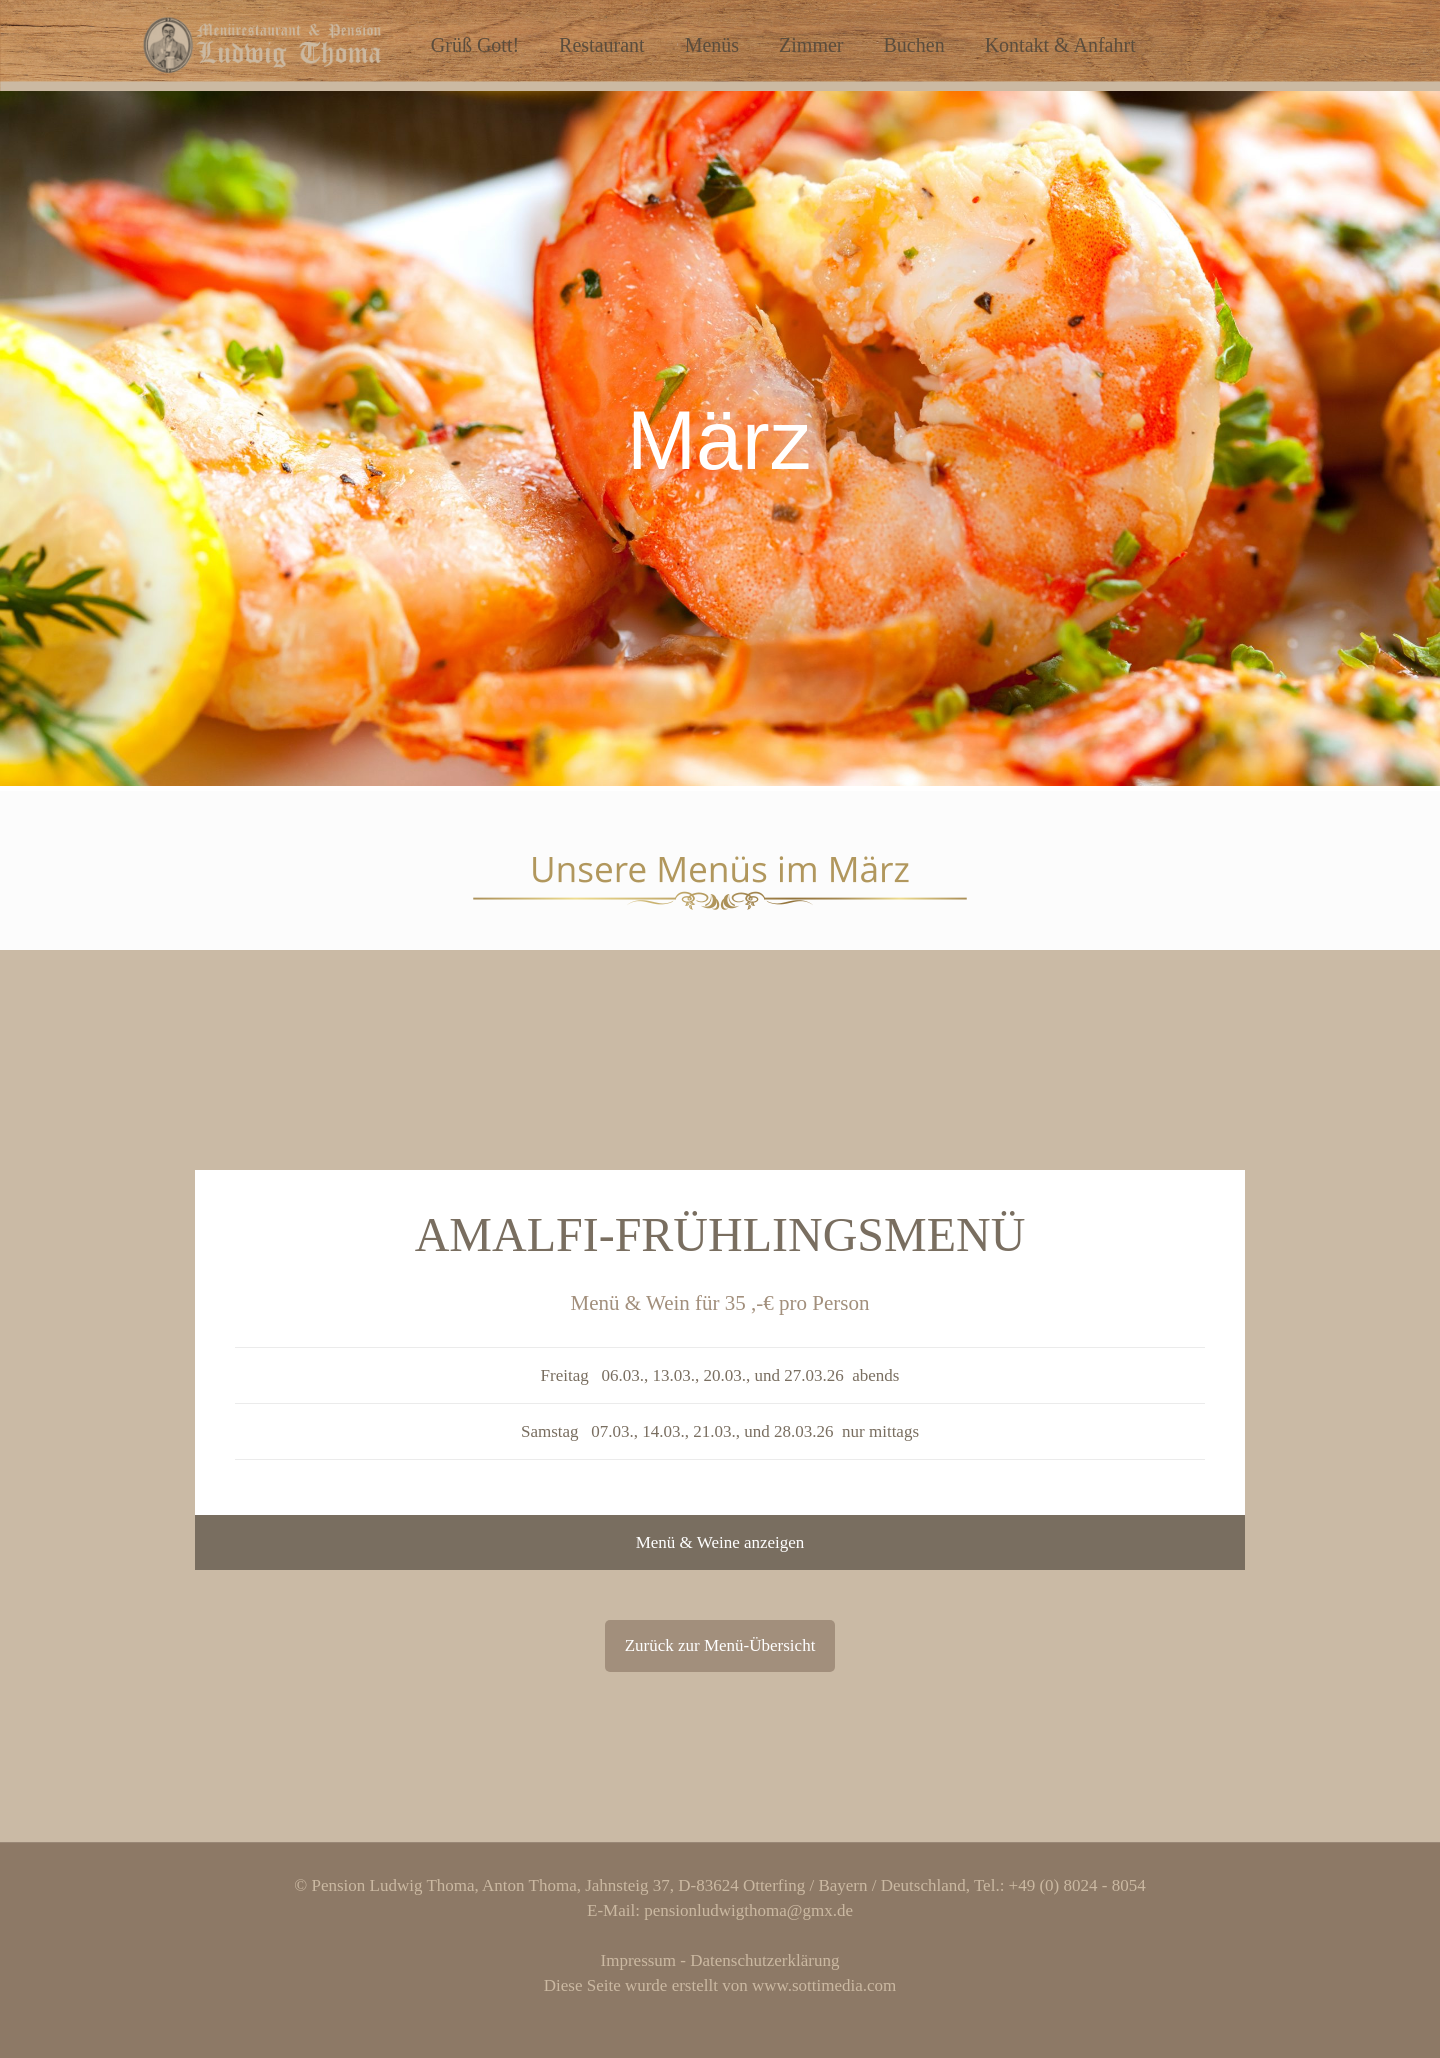  What do you see at coordinates (639, 1960) in the screenshot?
I see `Impressum` at bounding box center [639, 1960].